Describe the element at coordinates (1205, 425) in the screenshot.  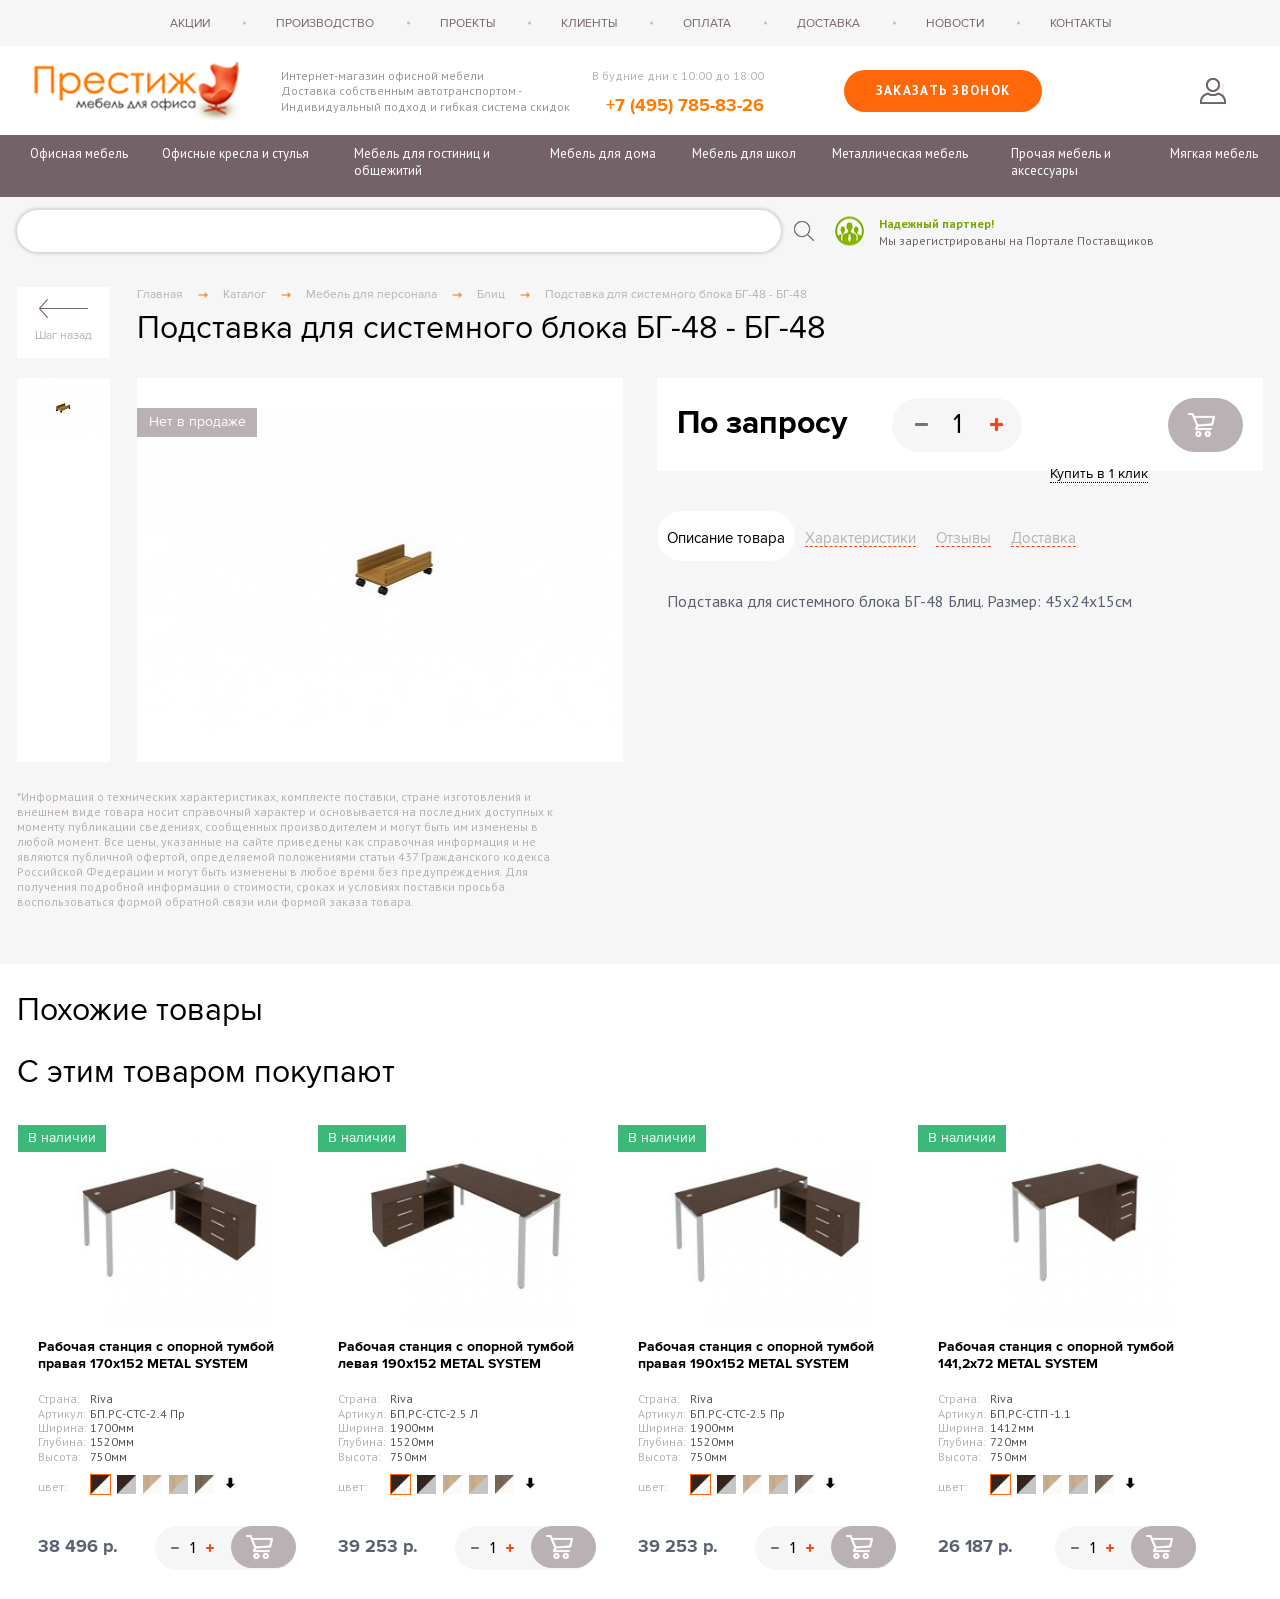
I see `Купить` at that location.